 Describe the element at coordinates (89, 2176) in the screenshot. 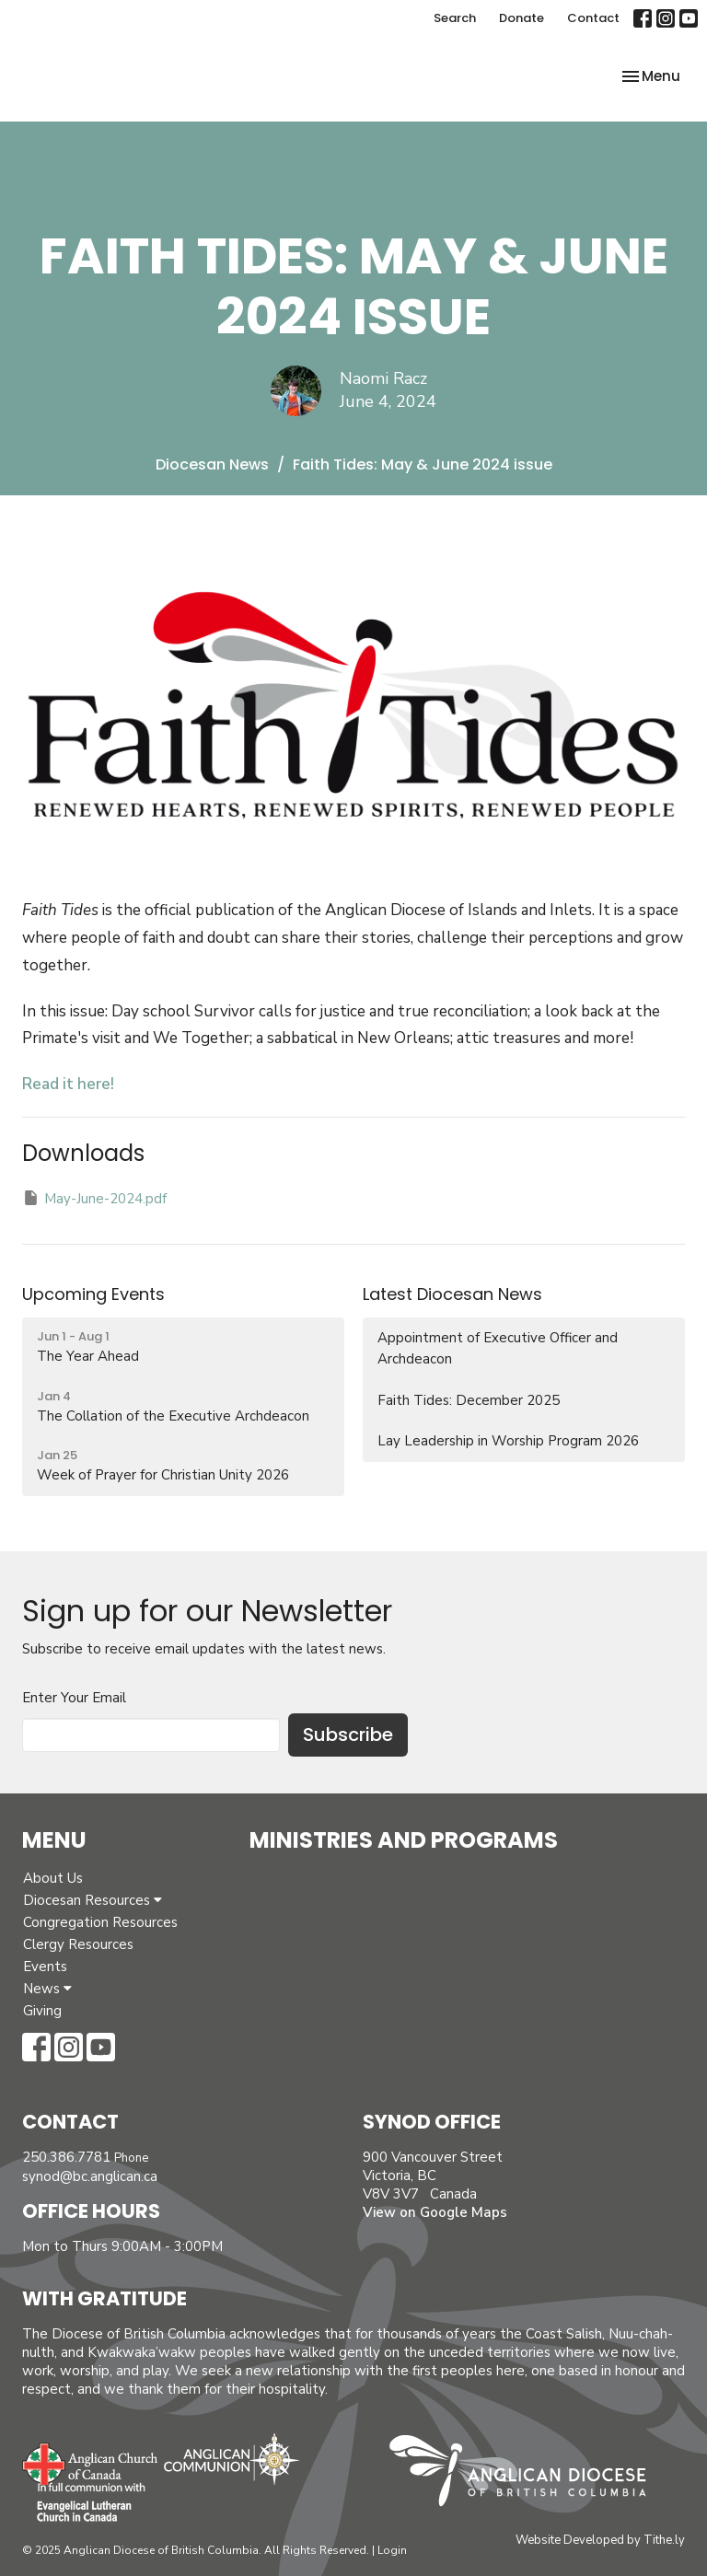

I see `synod@bc.anglican.ca` at that location.